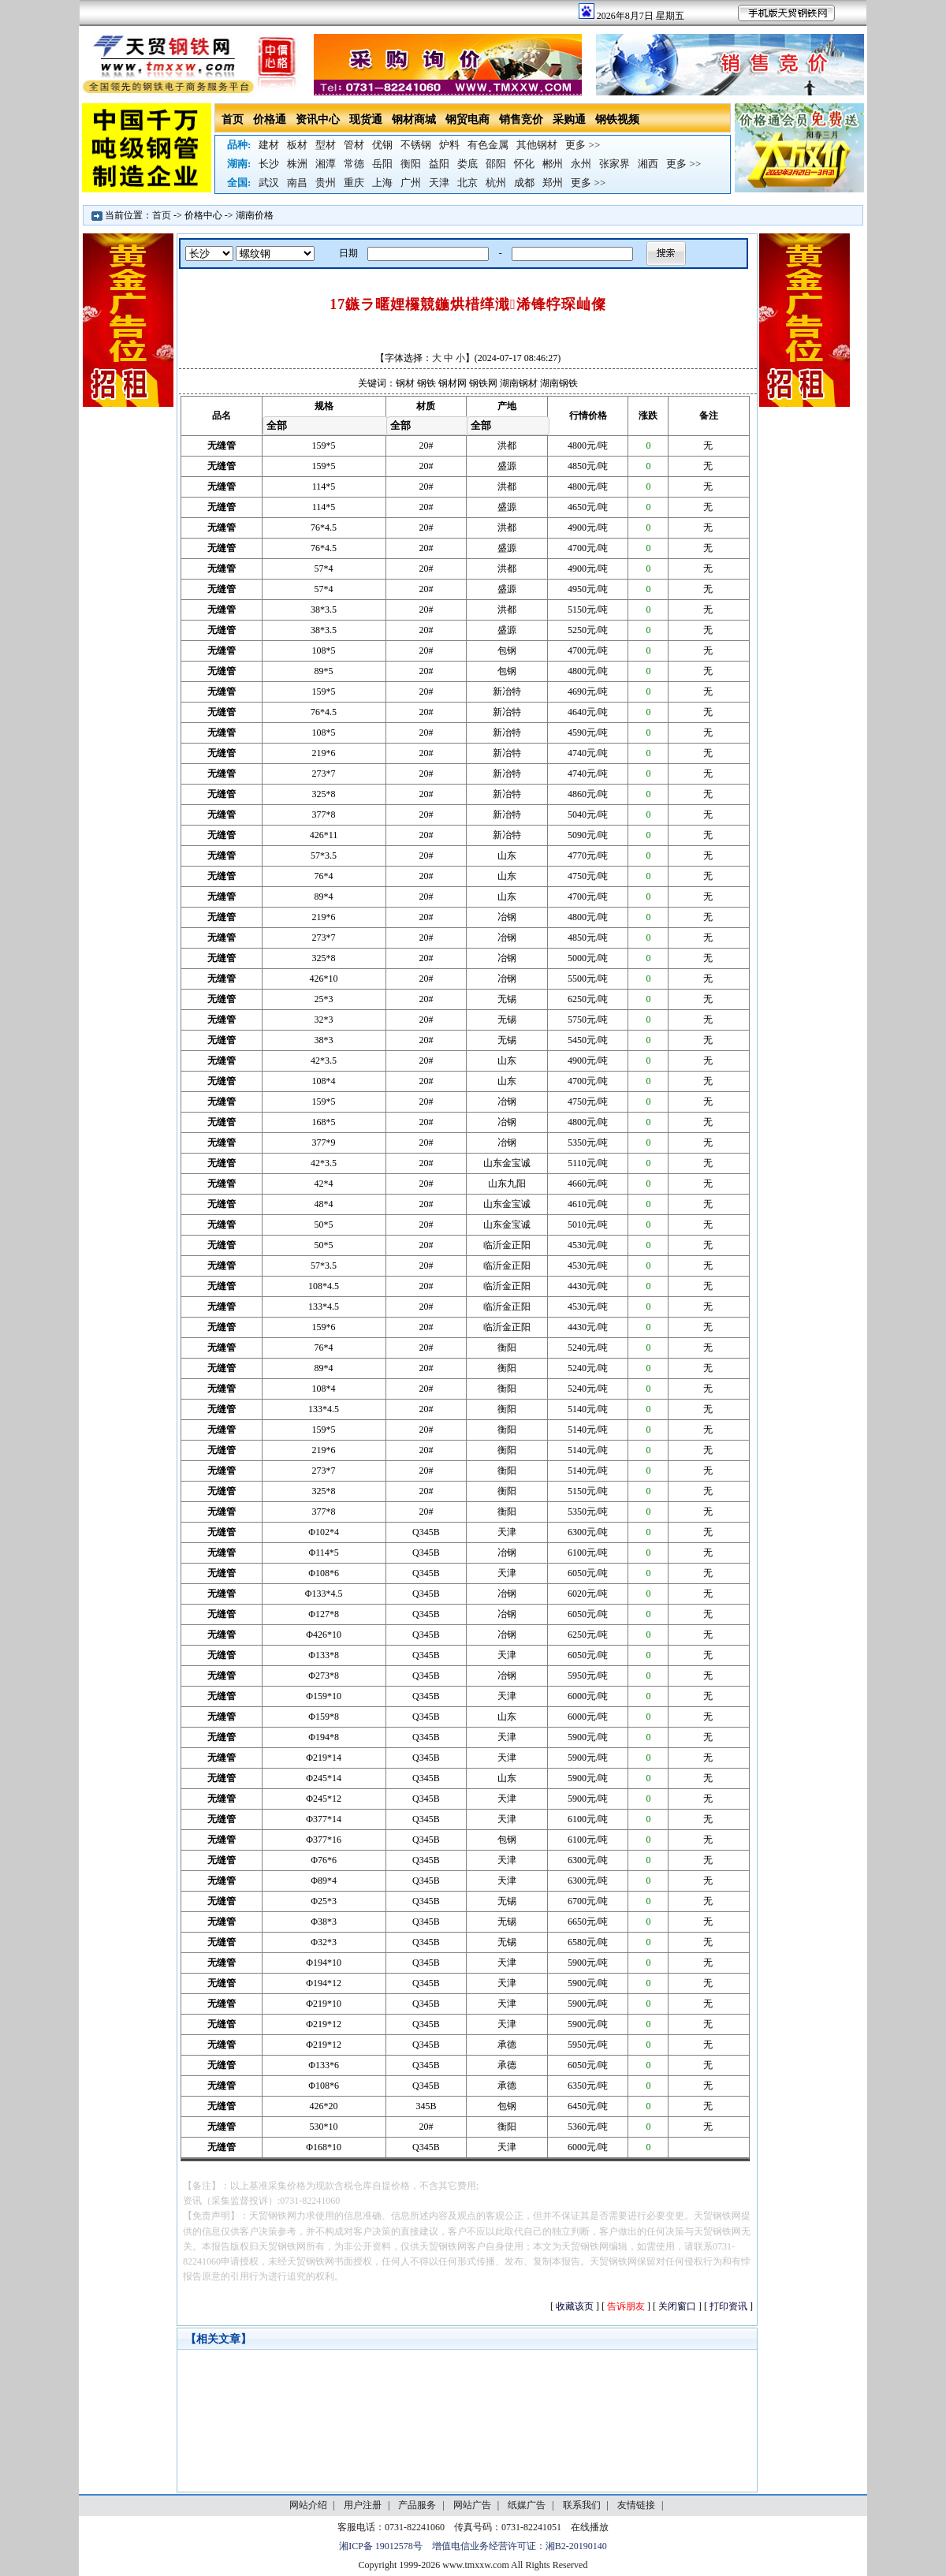 Image resolution: width=946 pixels, height=2576 pixels. I want to click on 郴州, so click(552, 164).